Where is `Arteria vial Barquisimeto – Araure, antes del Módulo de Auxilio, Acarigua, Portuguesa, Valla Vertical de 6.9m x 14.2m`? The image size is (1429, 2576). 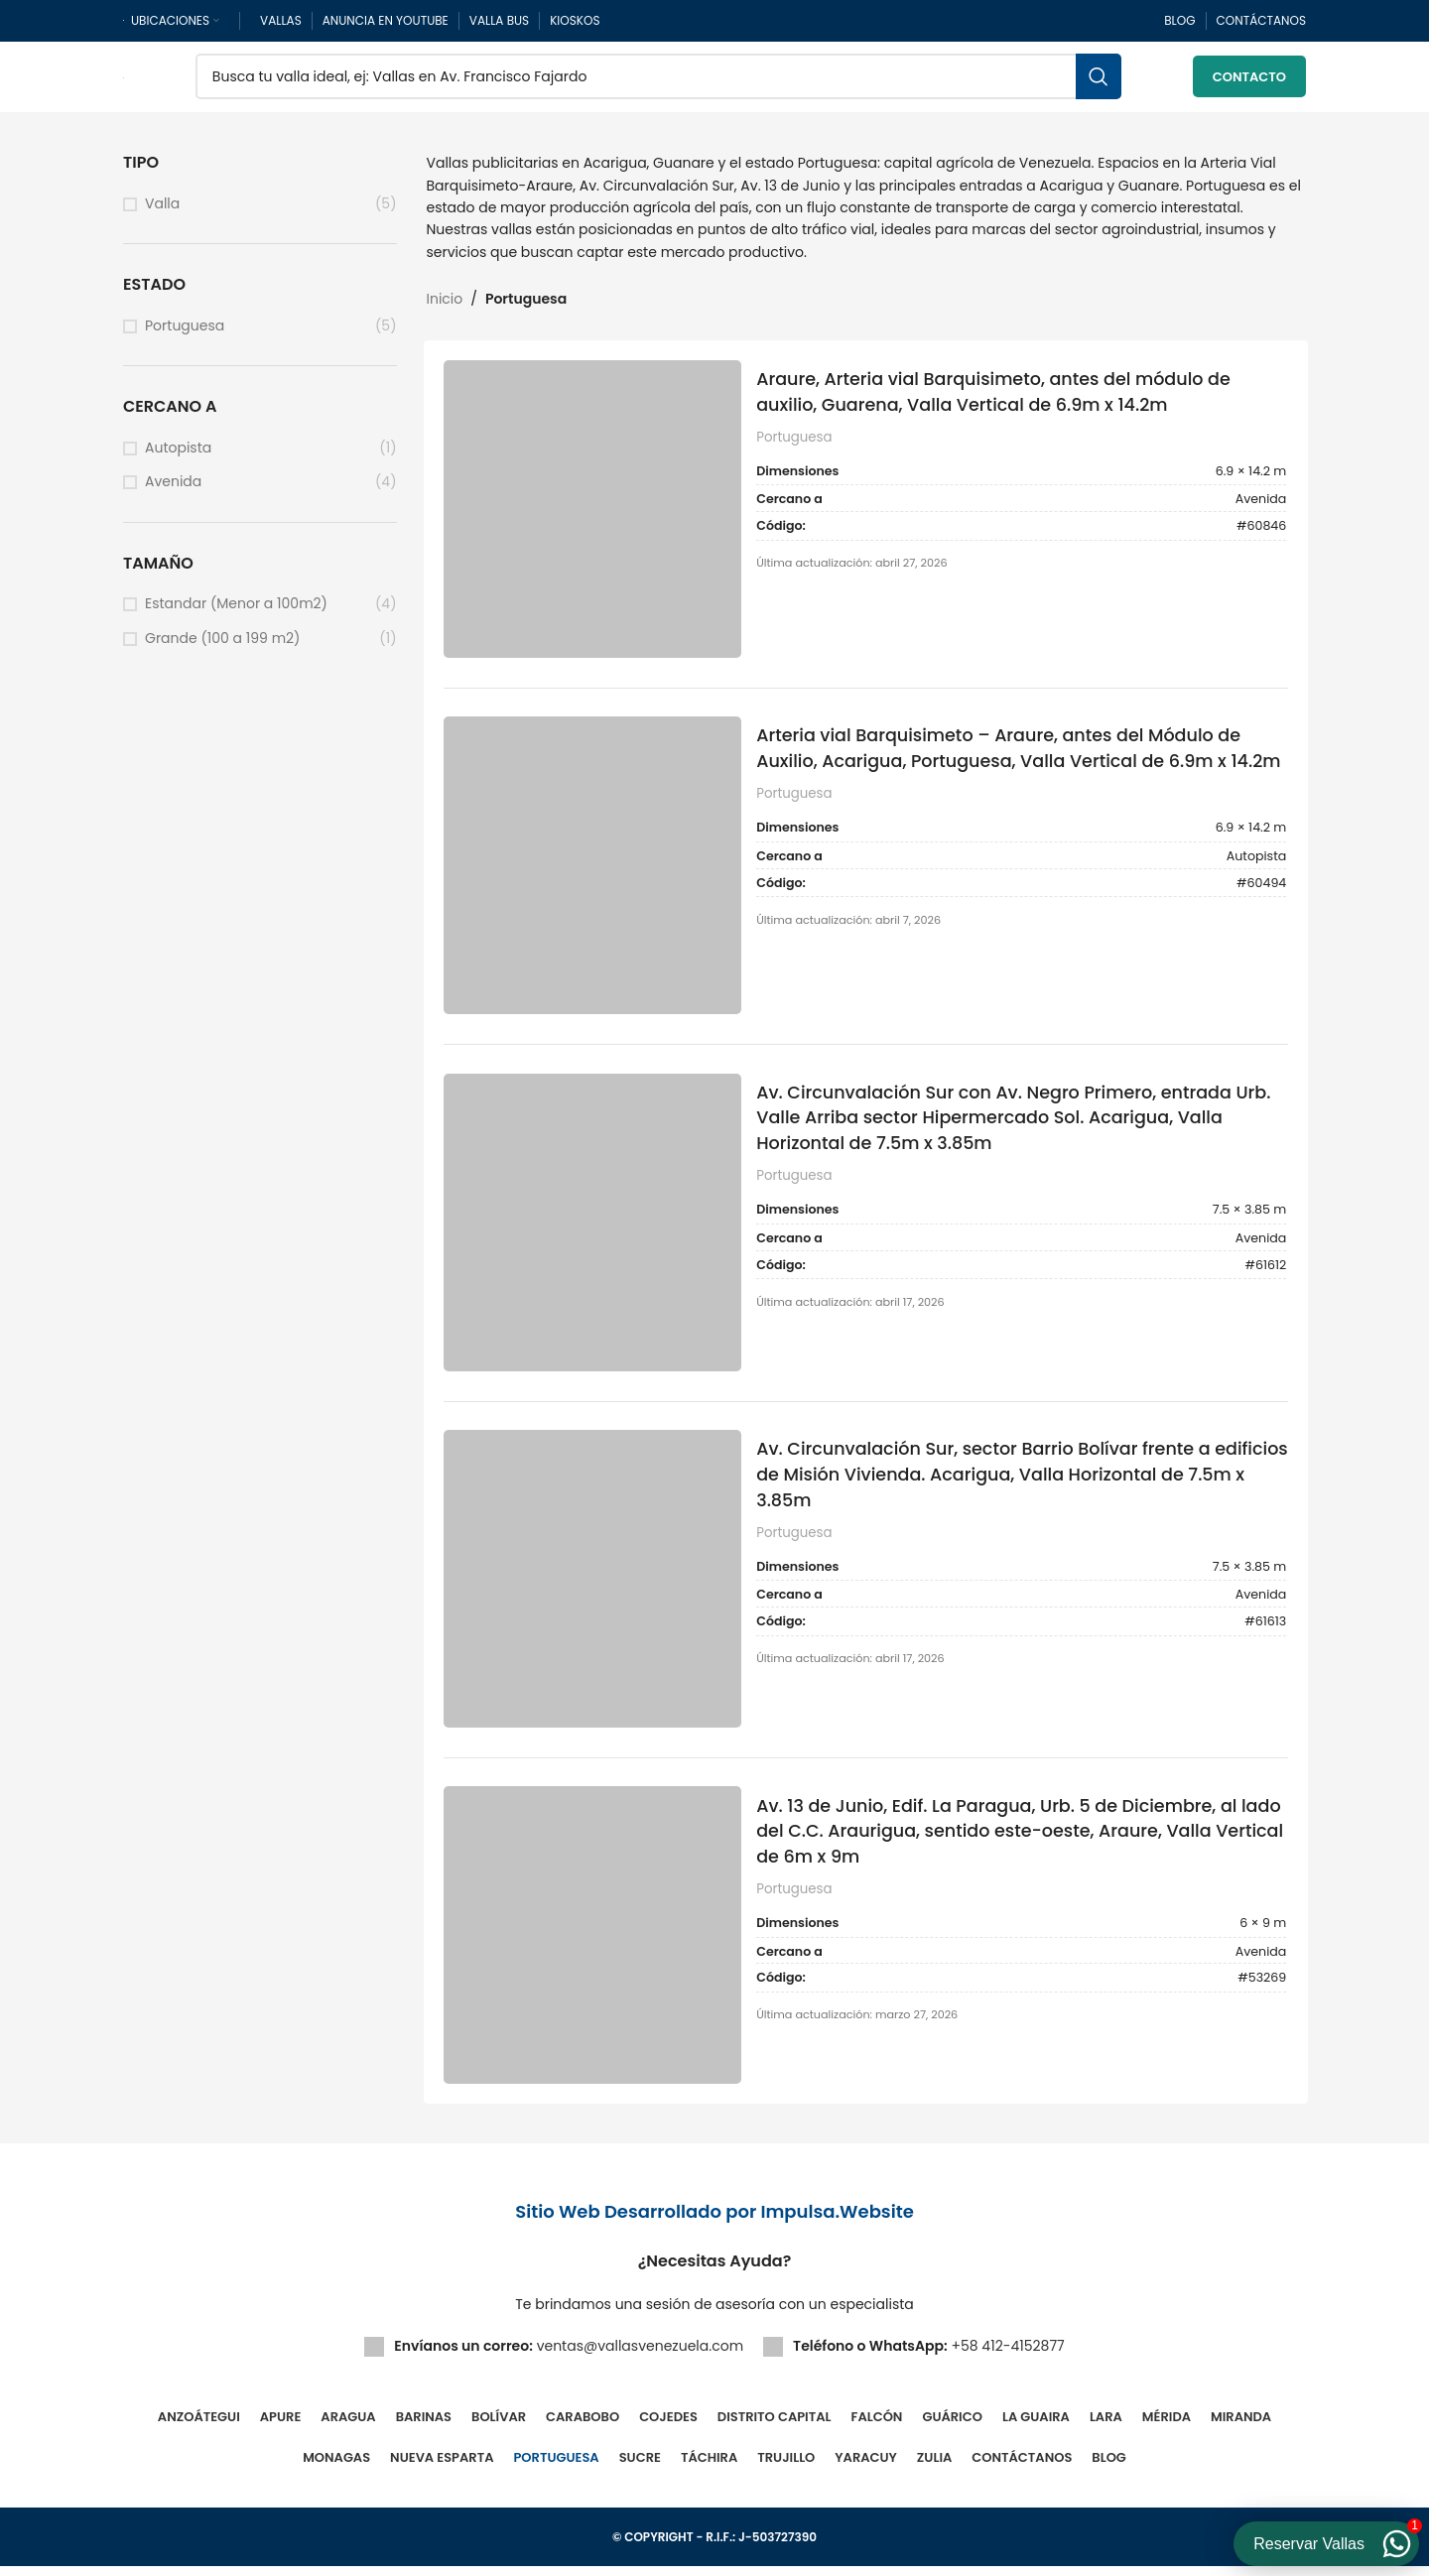 Arteria vial Barquisimeto – Araure, antes del Módulo de Auxilio, Acarigua, Portuguesa, Valla Vertical de 6.9m x 14.2m is located at coordinates (1010, 766).